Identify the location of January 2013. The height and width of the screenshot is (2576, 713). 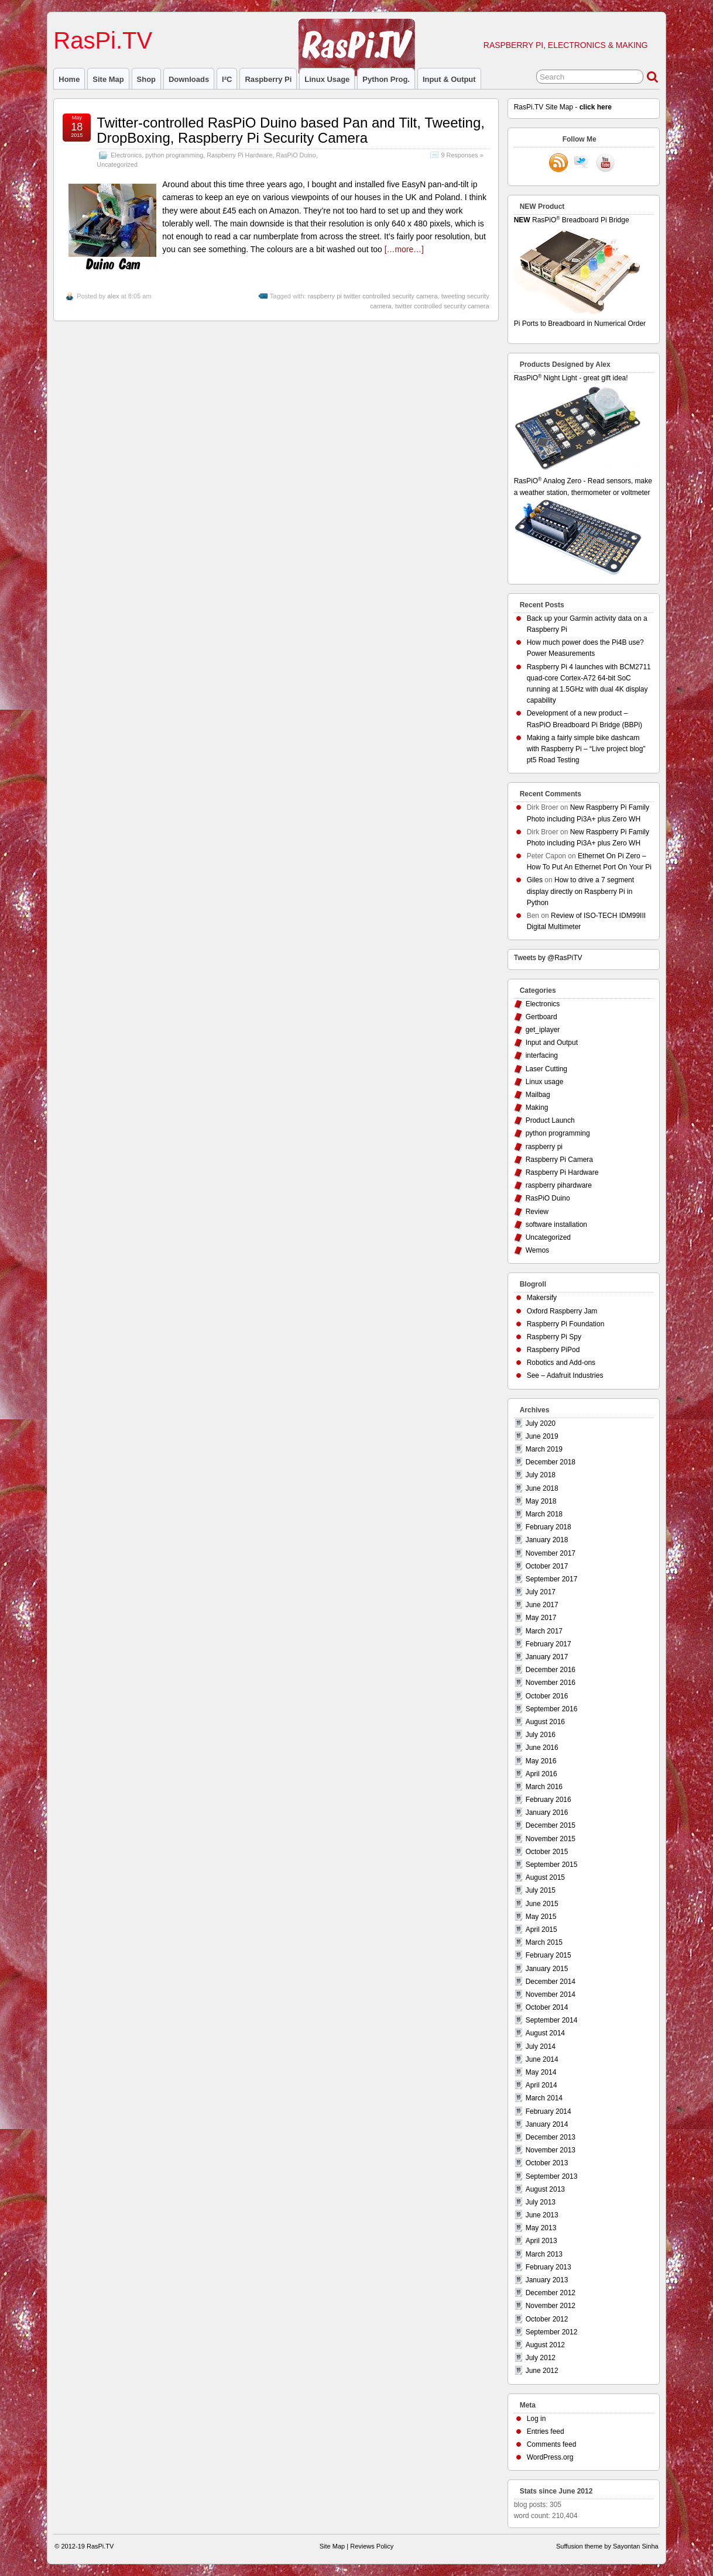
(547, 2280).